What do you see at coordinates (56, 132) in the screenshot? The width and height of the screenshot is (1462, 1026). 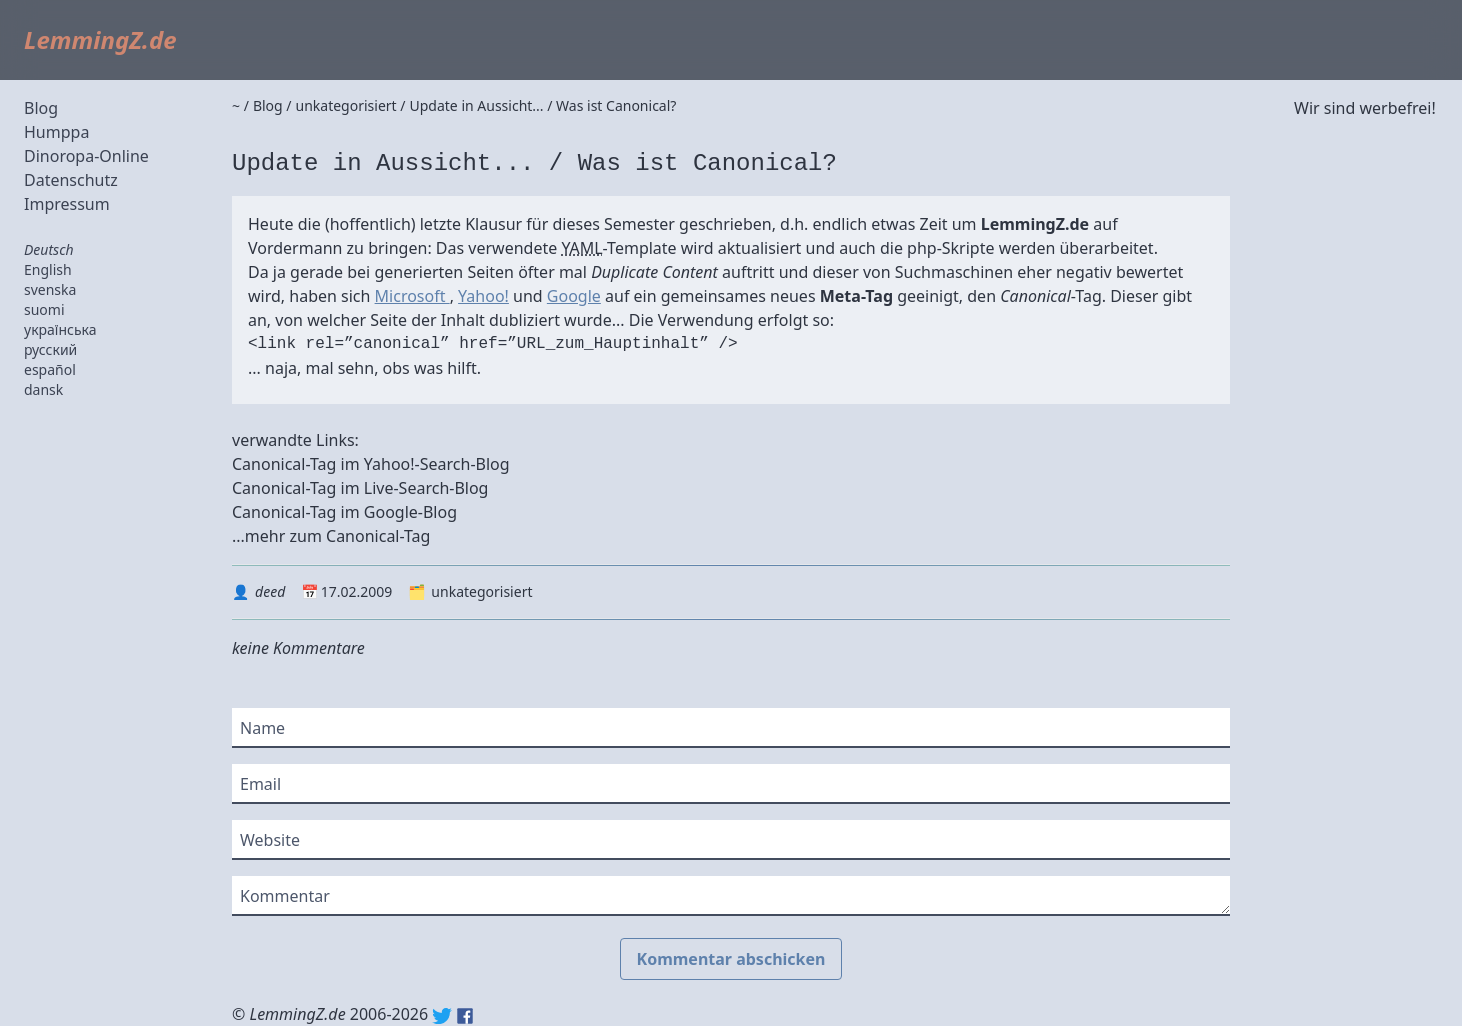 I see `Humppa` at bounding box center [56, 132].